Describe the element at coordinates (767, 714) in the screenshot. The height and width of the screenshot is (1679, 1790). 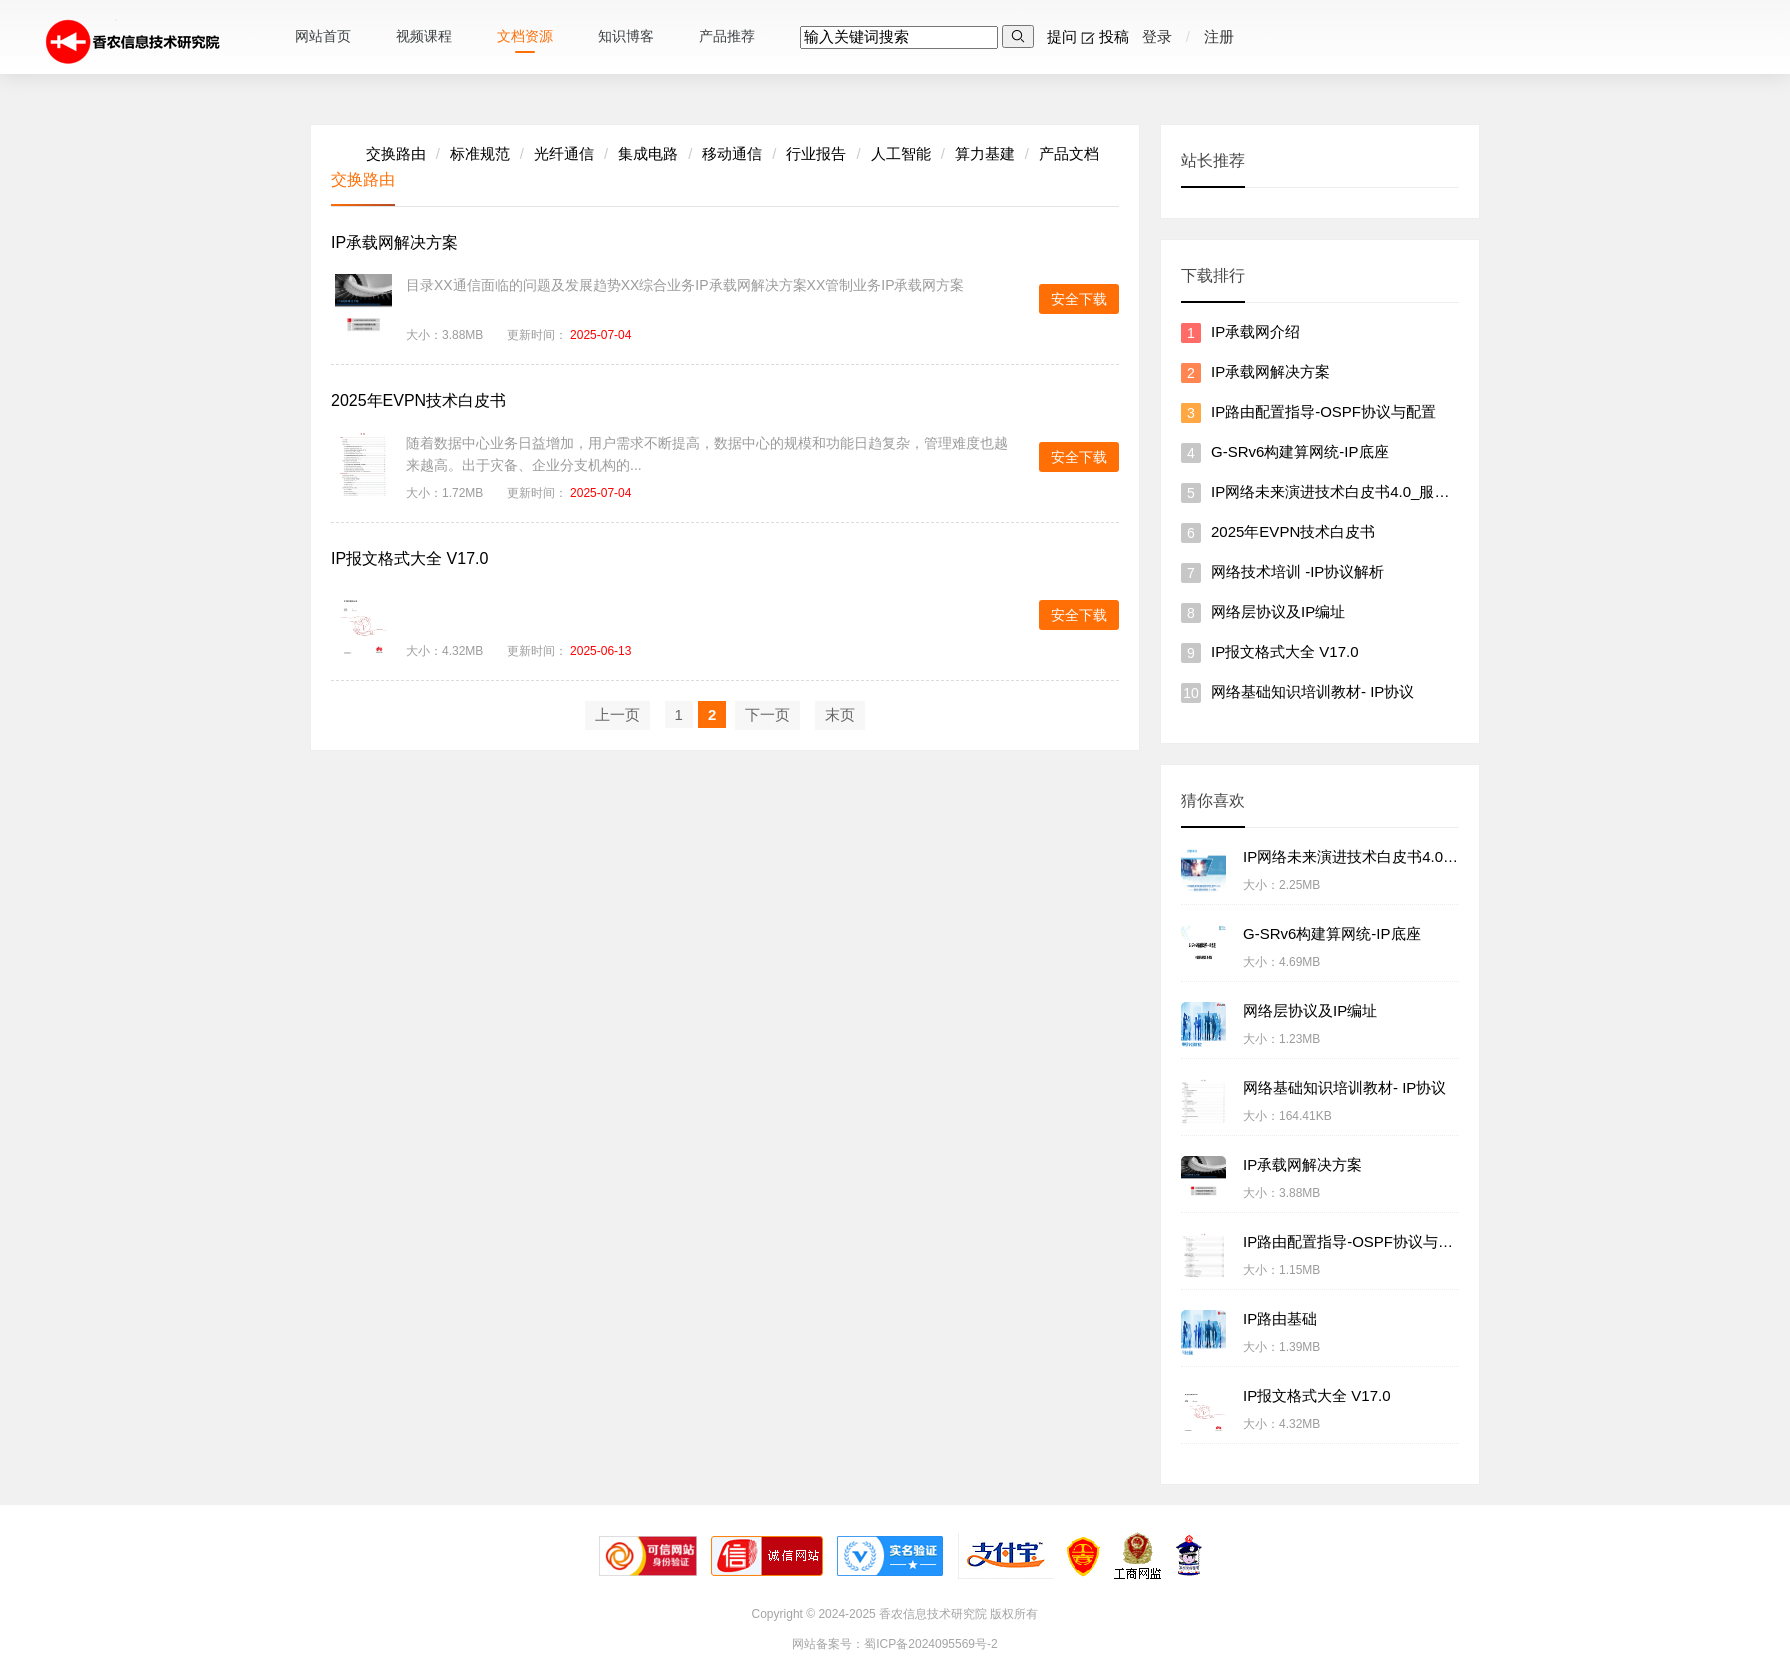
I see `下一页` at that location.